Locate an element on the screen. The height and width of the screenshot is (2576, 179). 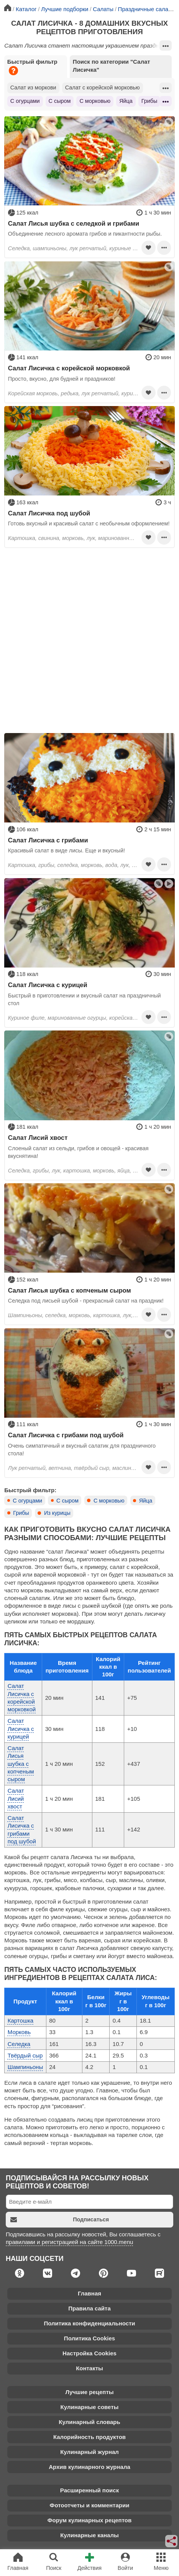
Салат из моркови is located at coordinates (33, 87).